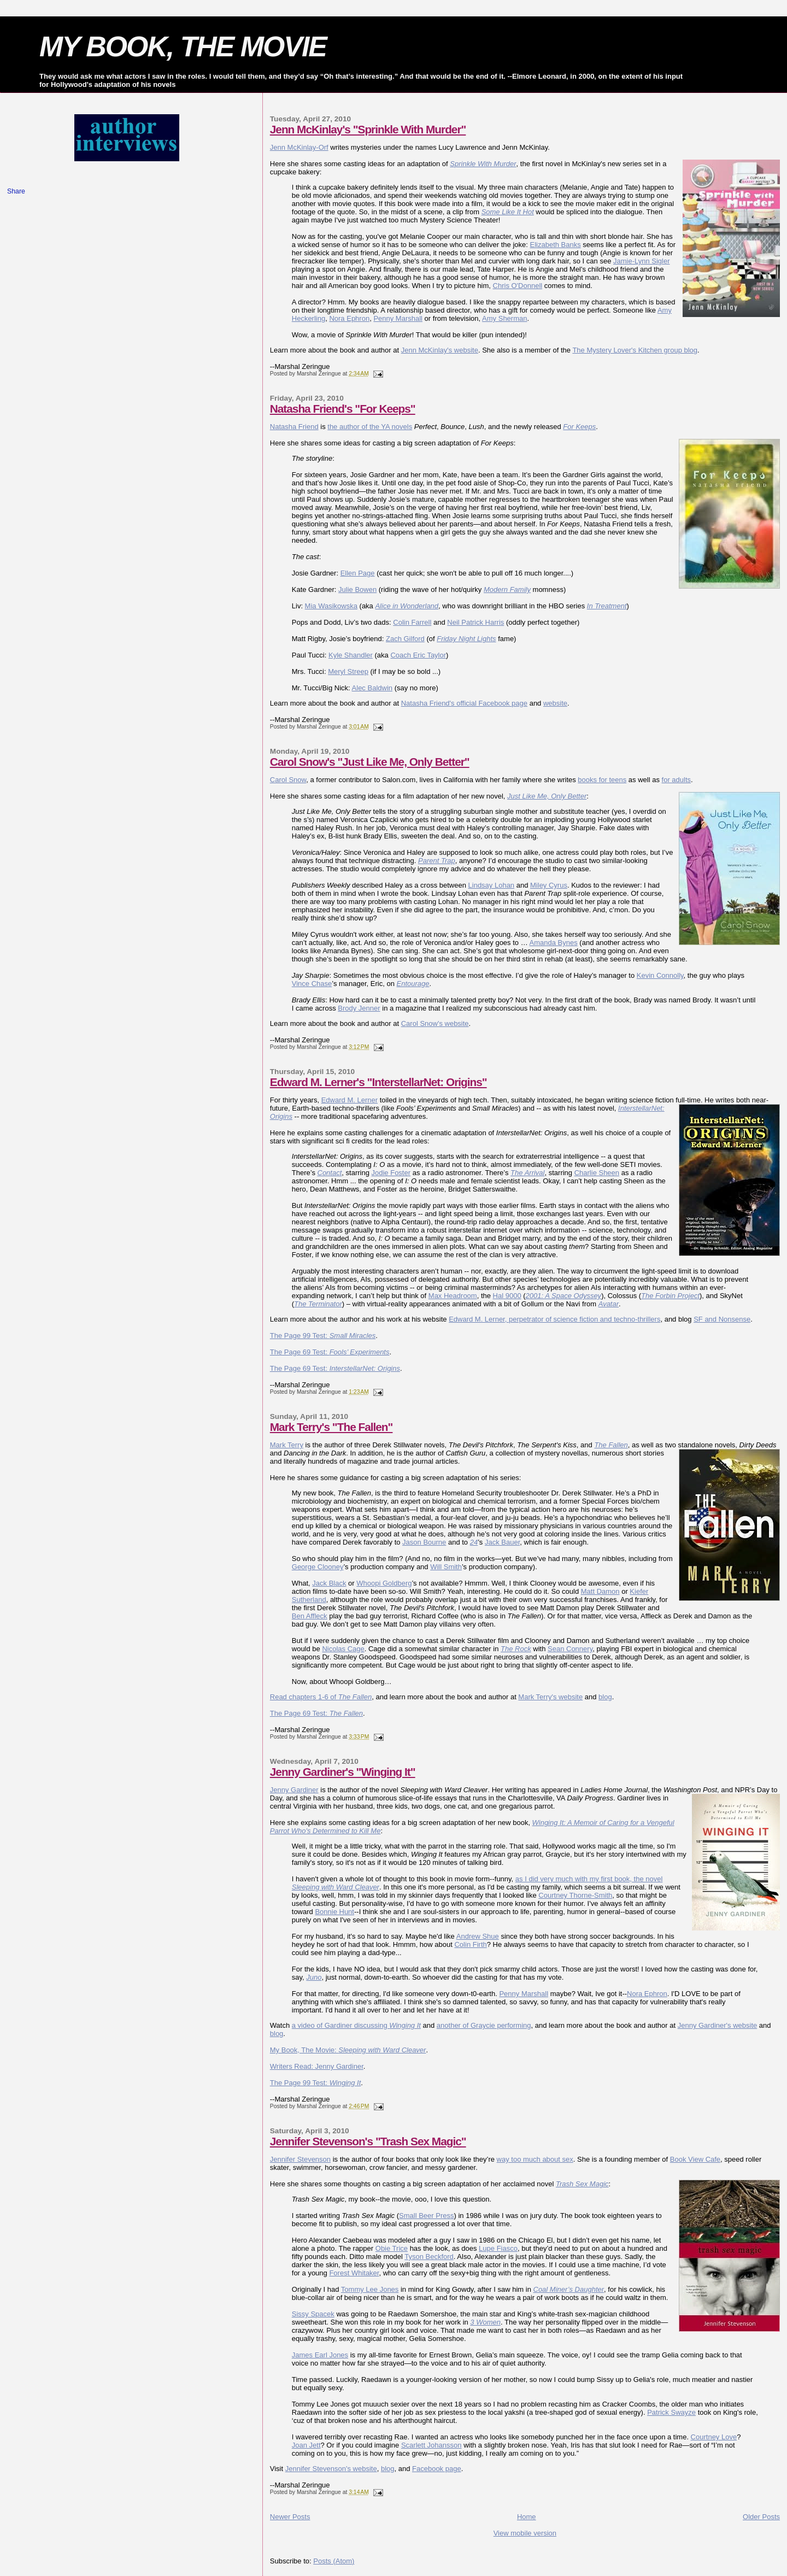 The height and width of the screenshot is (2576, 787). Describe the element at coordinates (320, 2355) in the screenshot. I see `James Earl Jones` at that location.